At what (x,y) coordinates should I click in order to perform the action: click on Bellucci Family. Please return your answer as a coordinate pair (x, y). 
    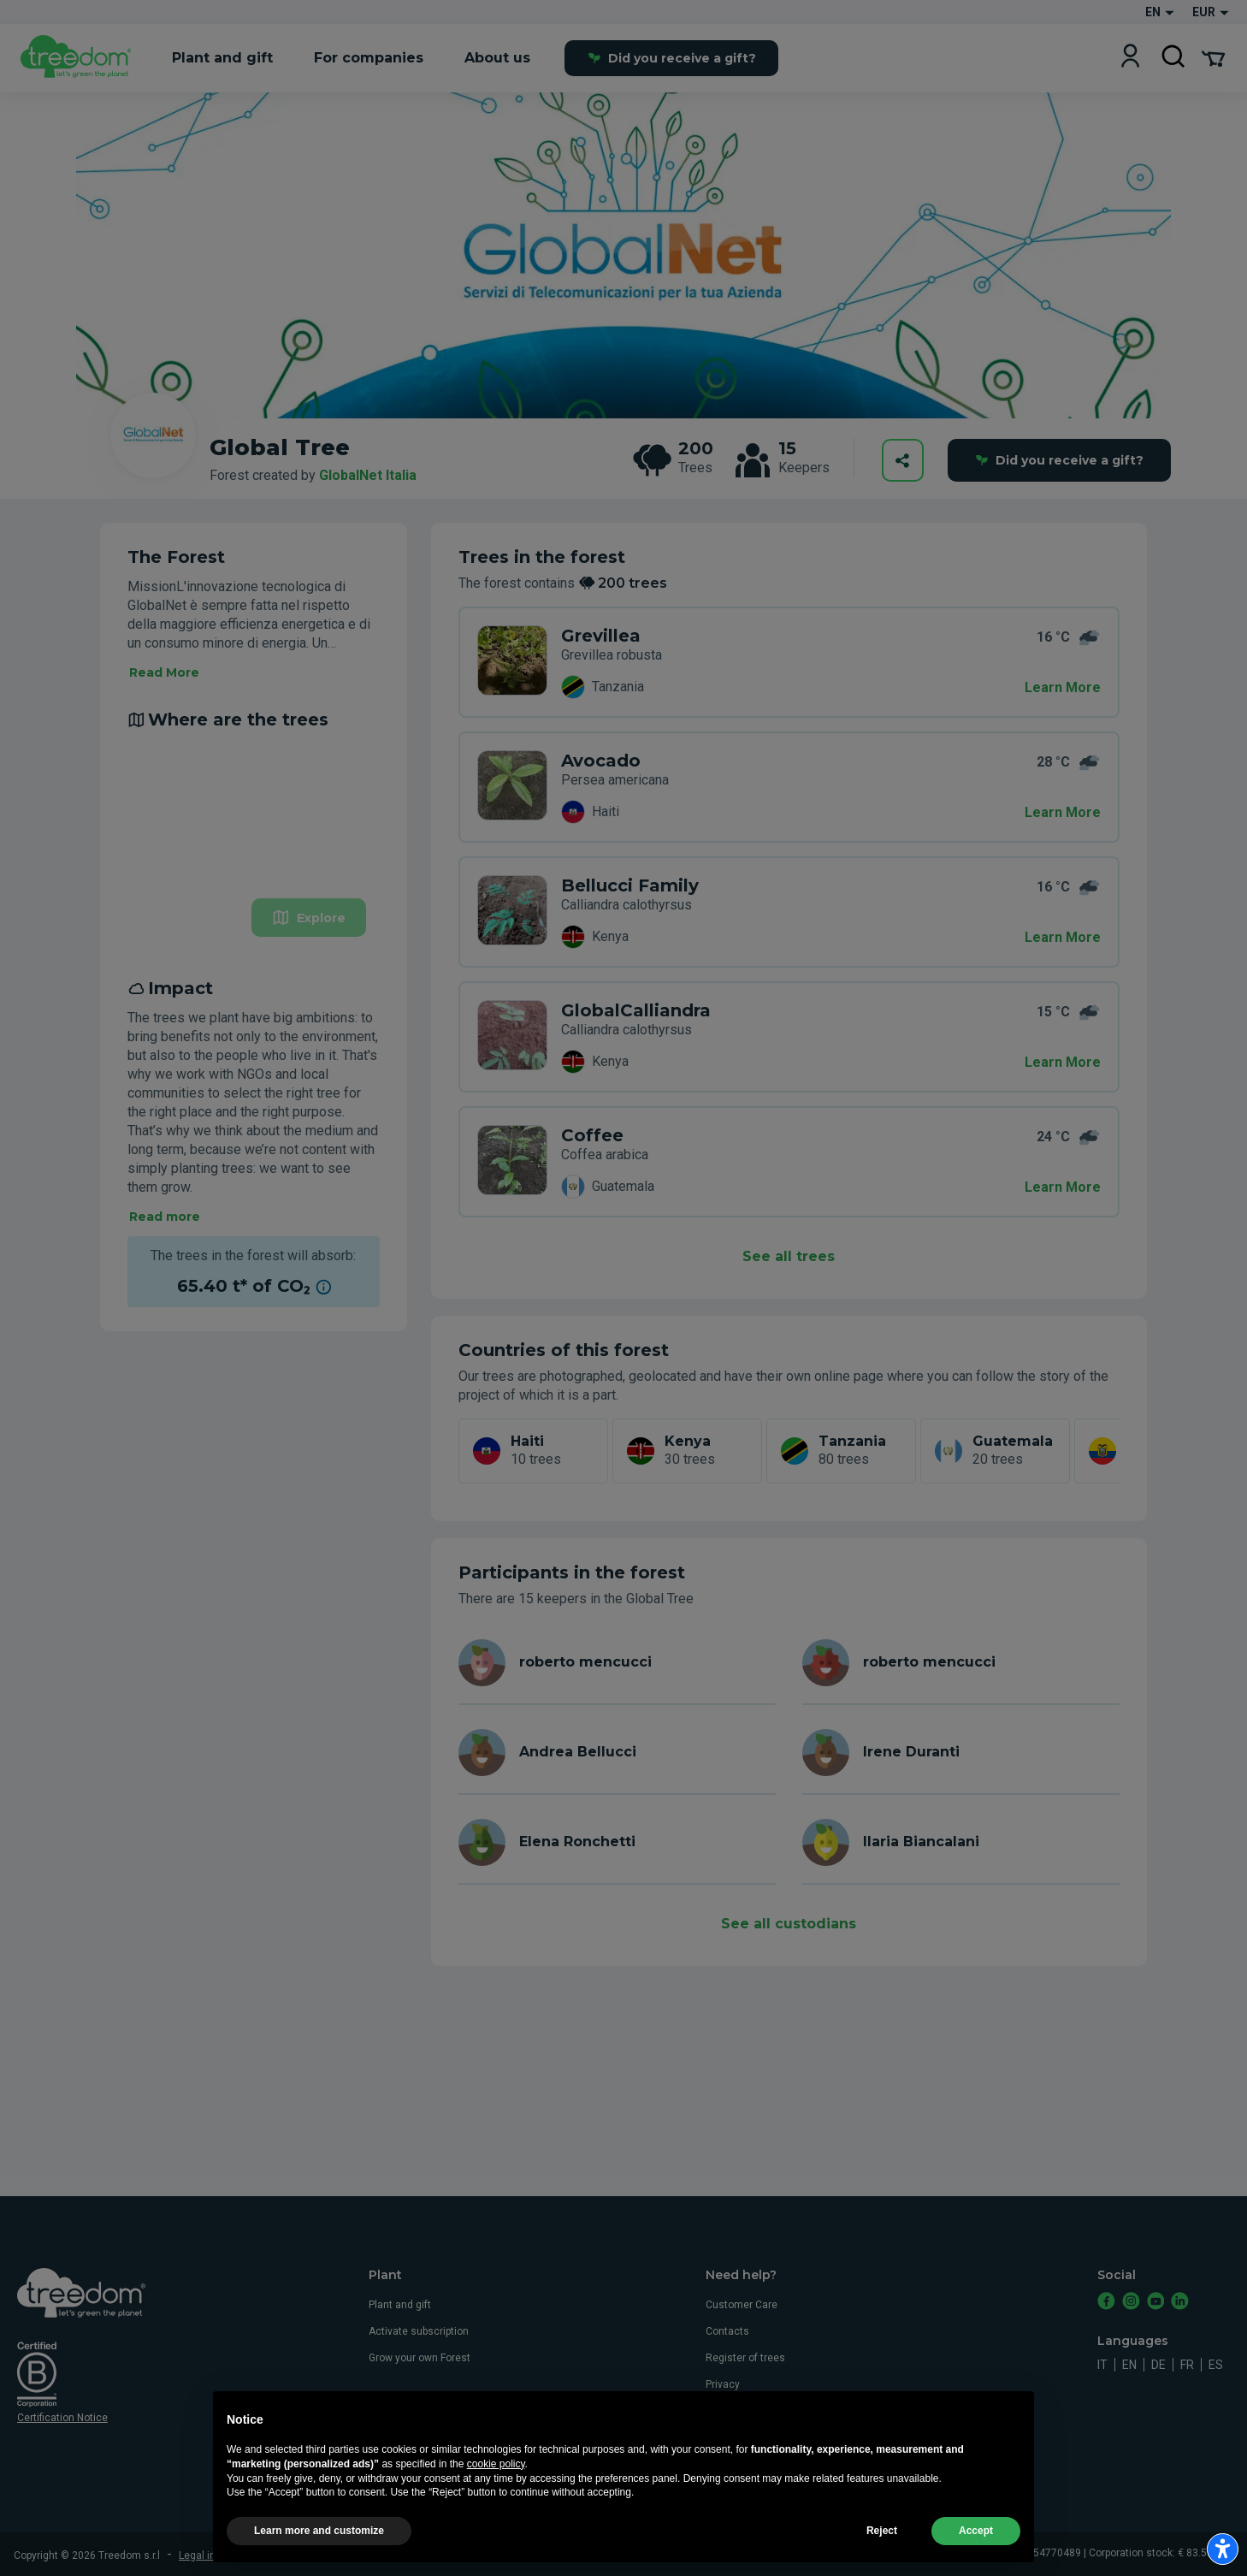
    Looking at the image, I should click on (630, 885).